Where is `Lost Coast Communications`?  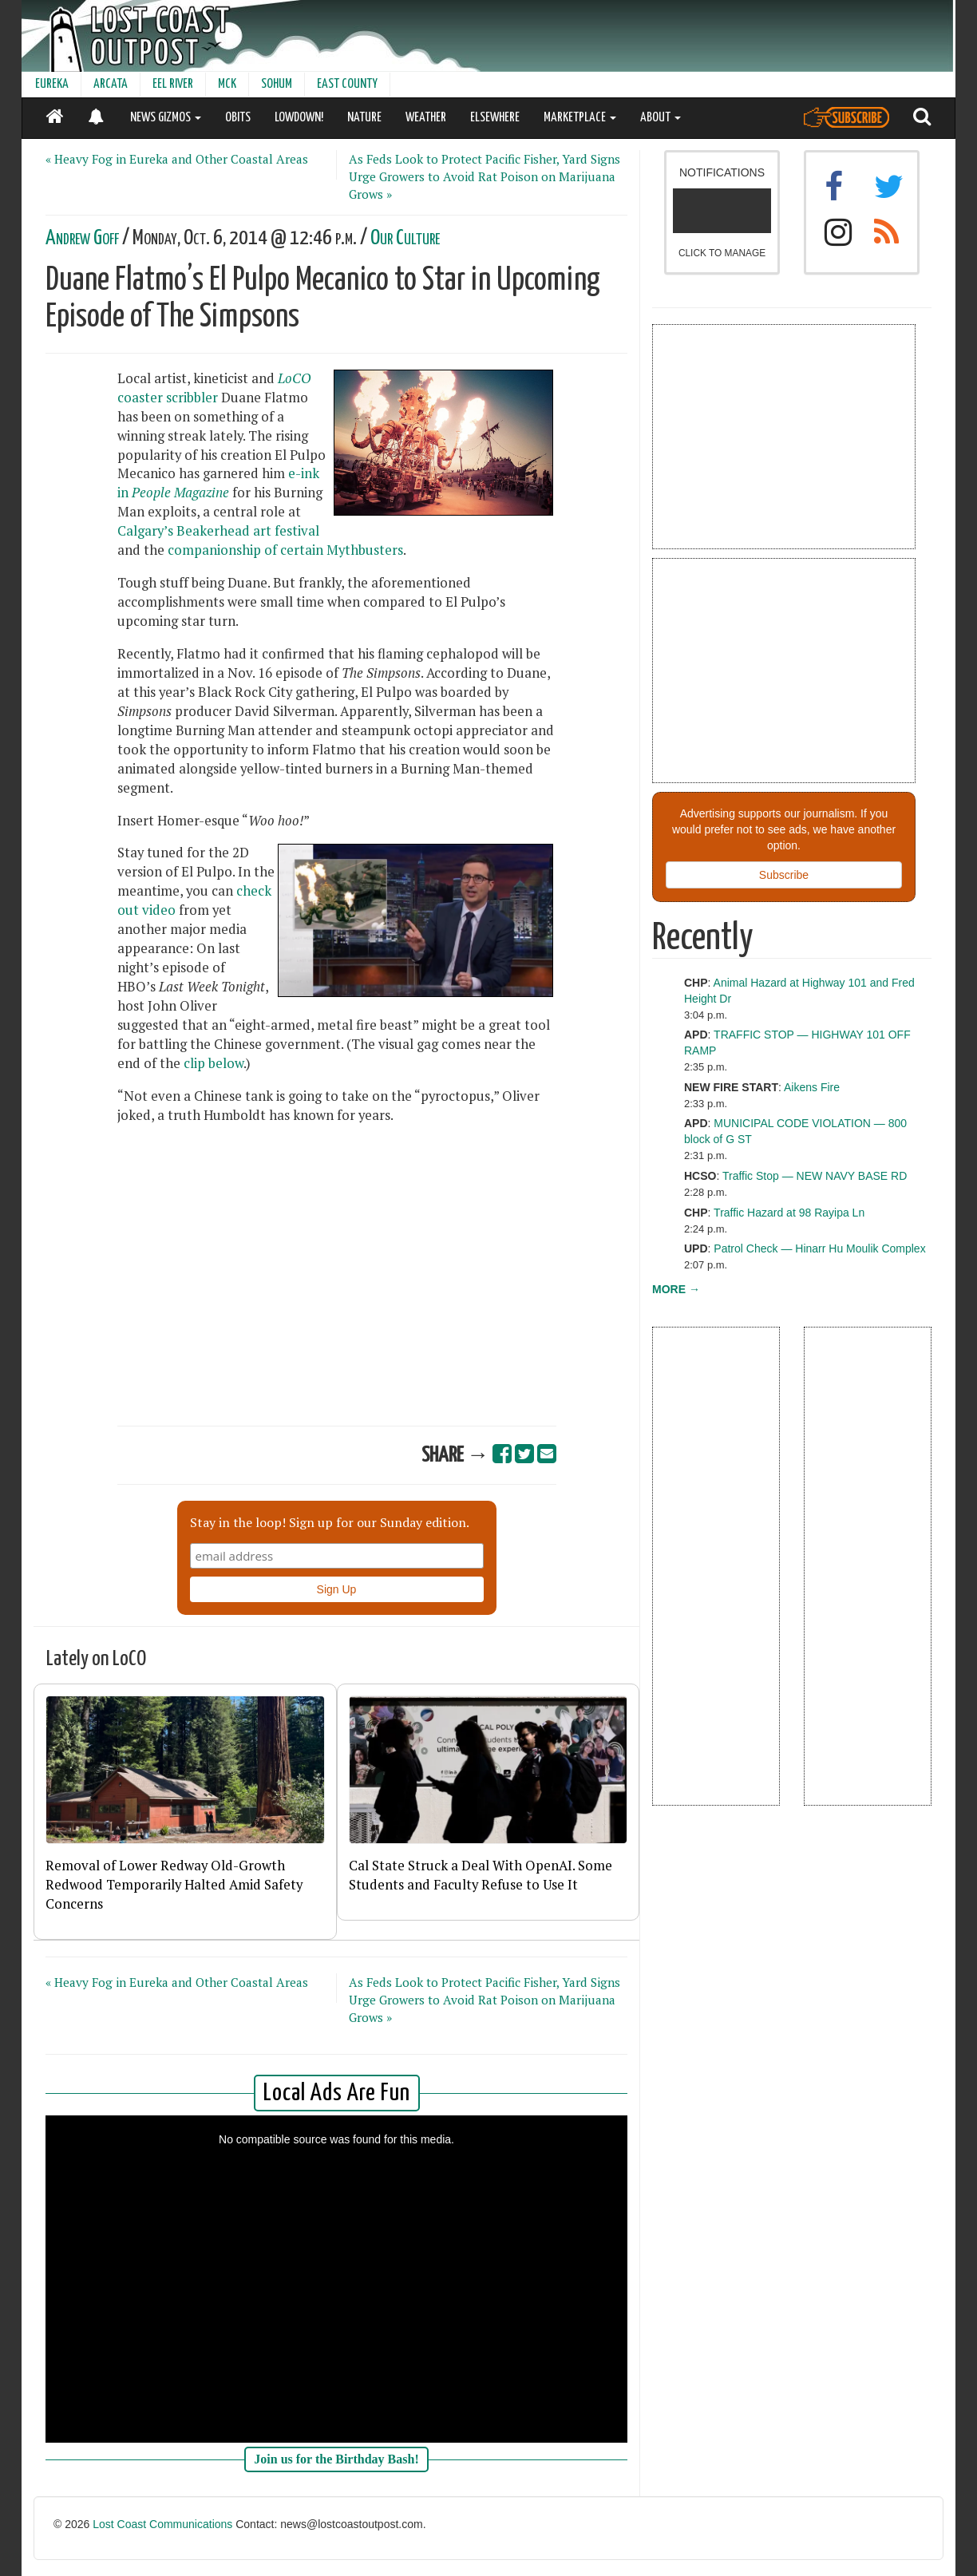 Lost Coast Communications is located at coordinates (162, 2524).